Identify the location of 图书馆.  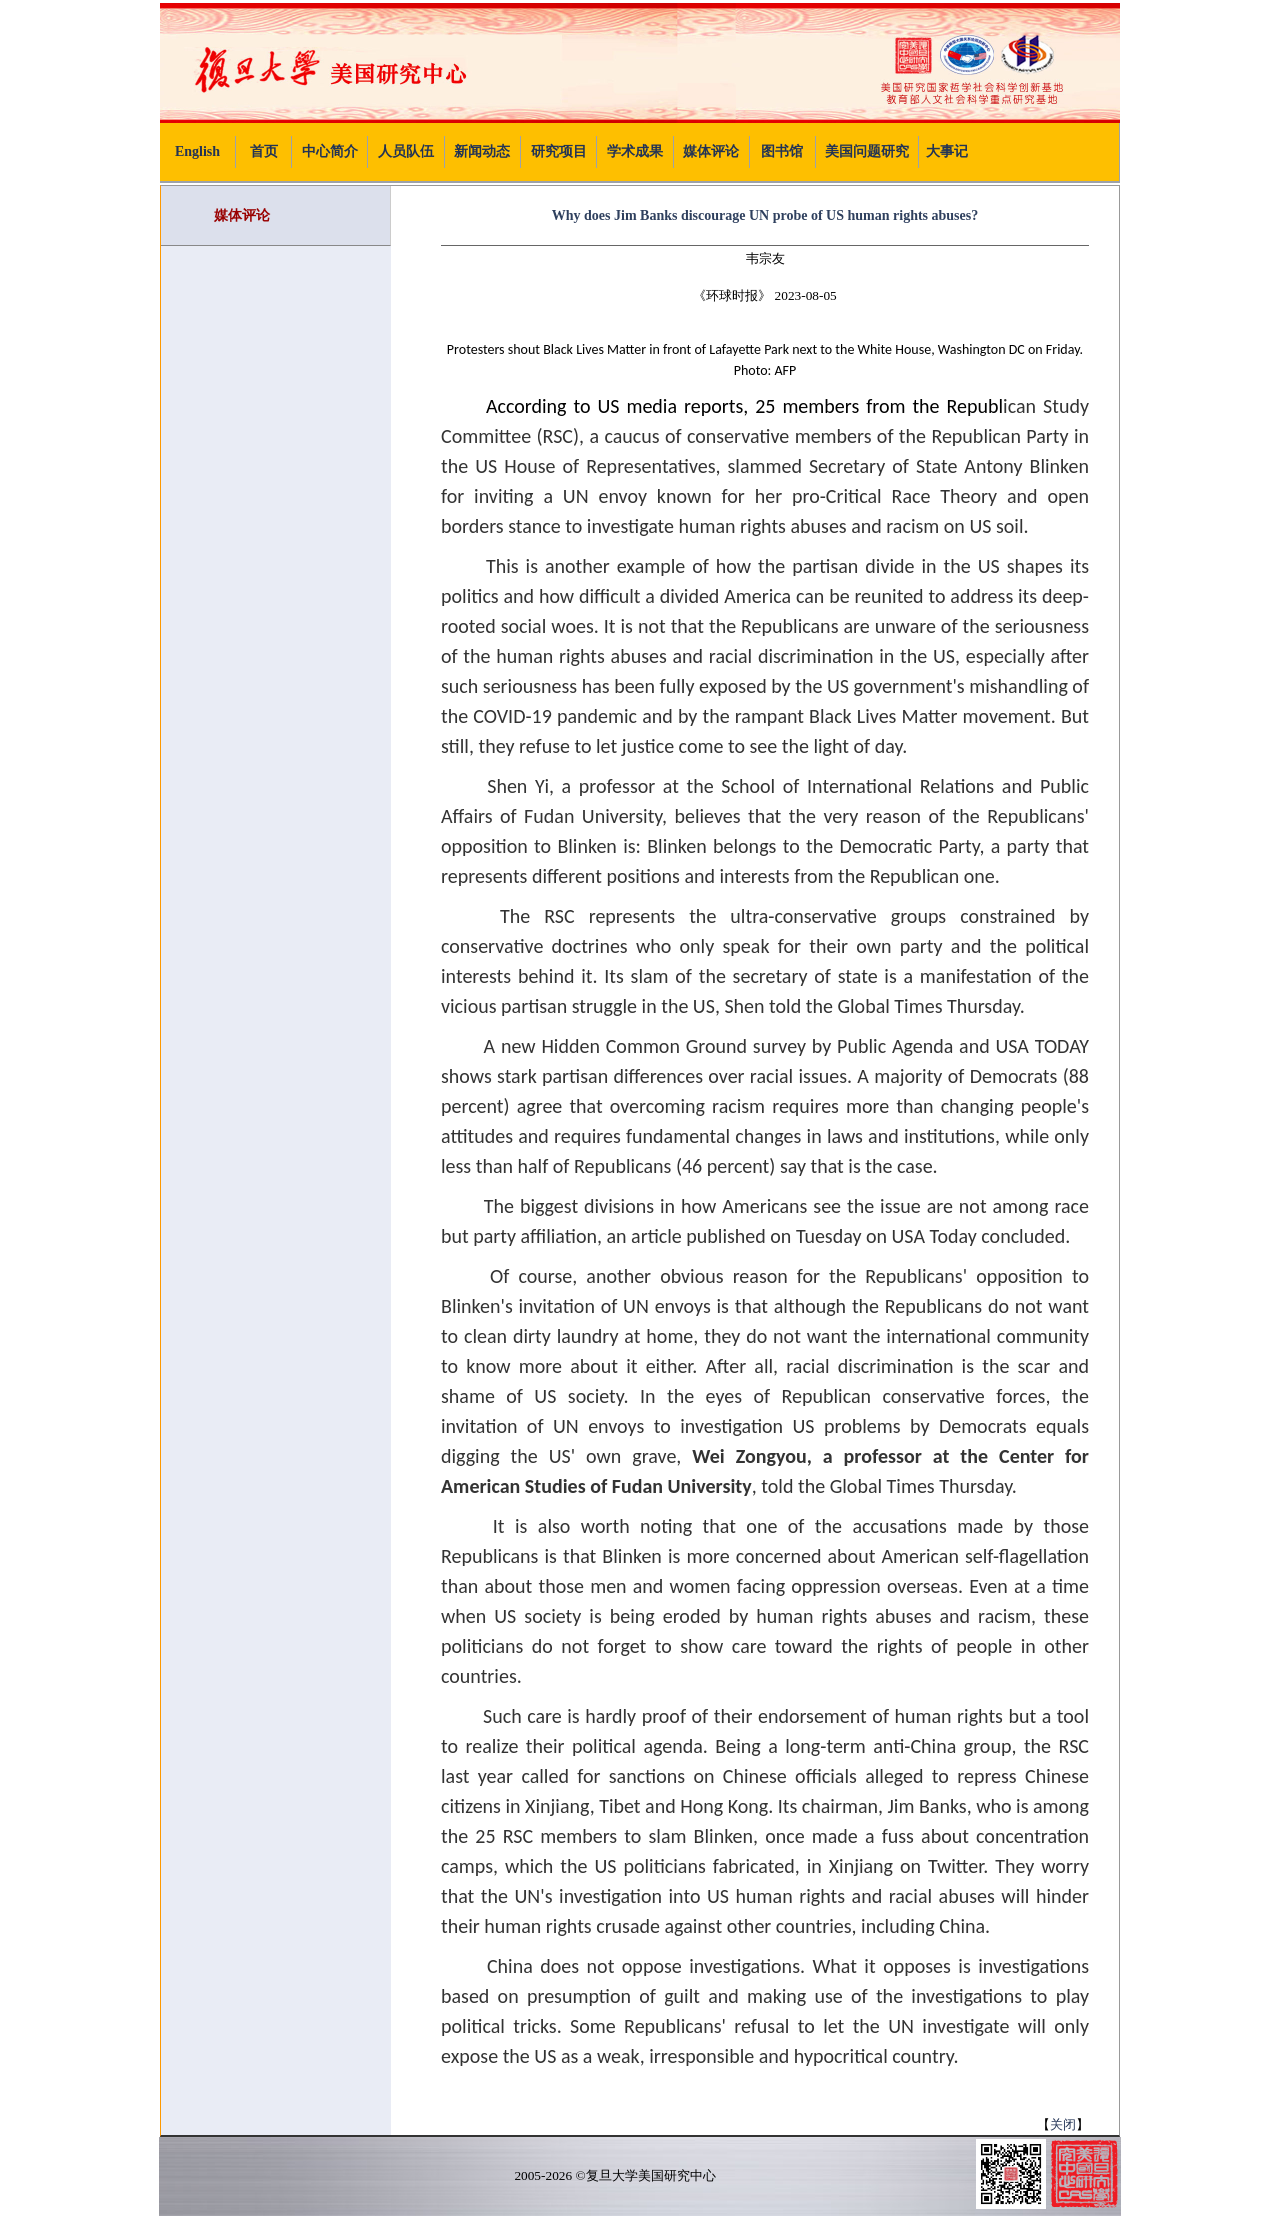
(782, 151).